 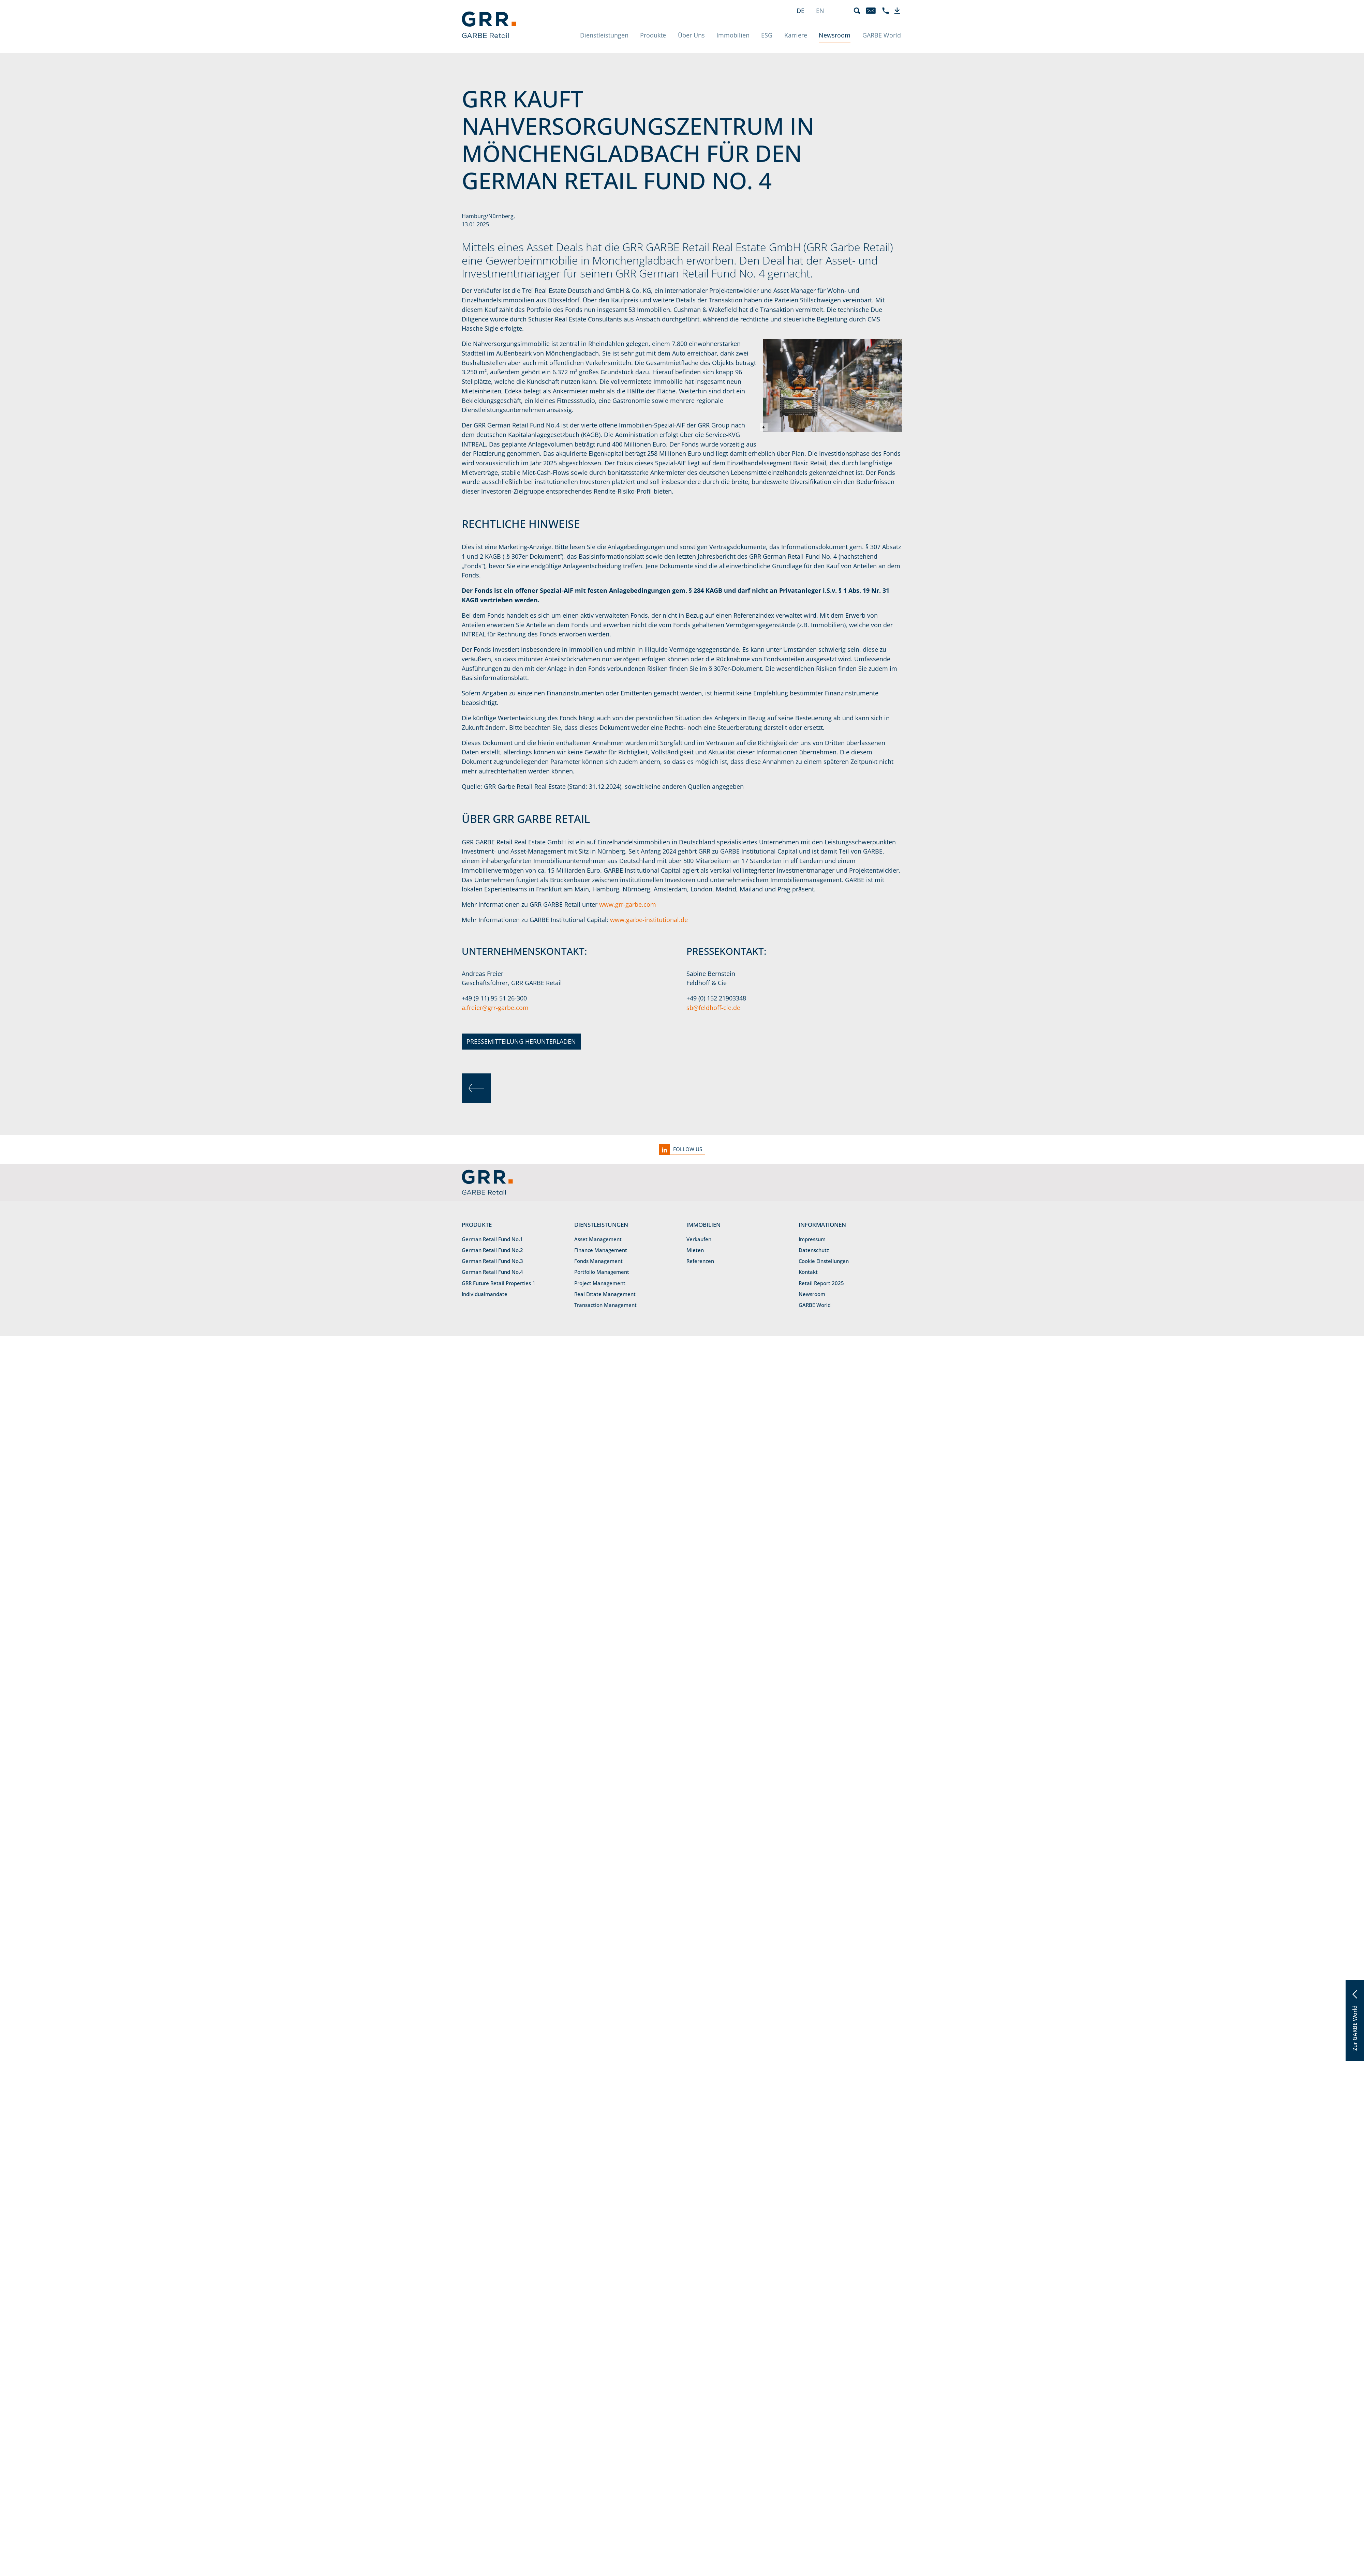 I want to click on ESG, so click(x=766, y=35).